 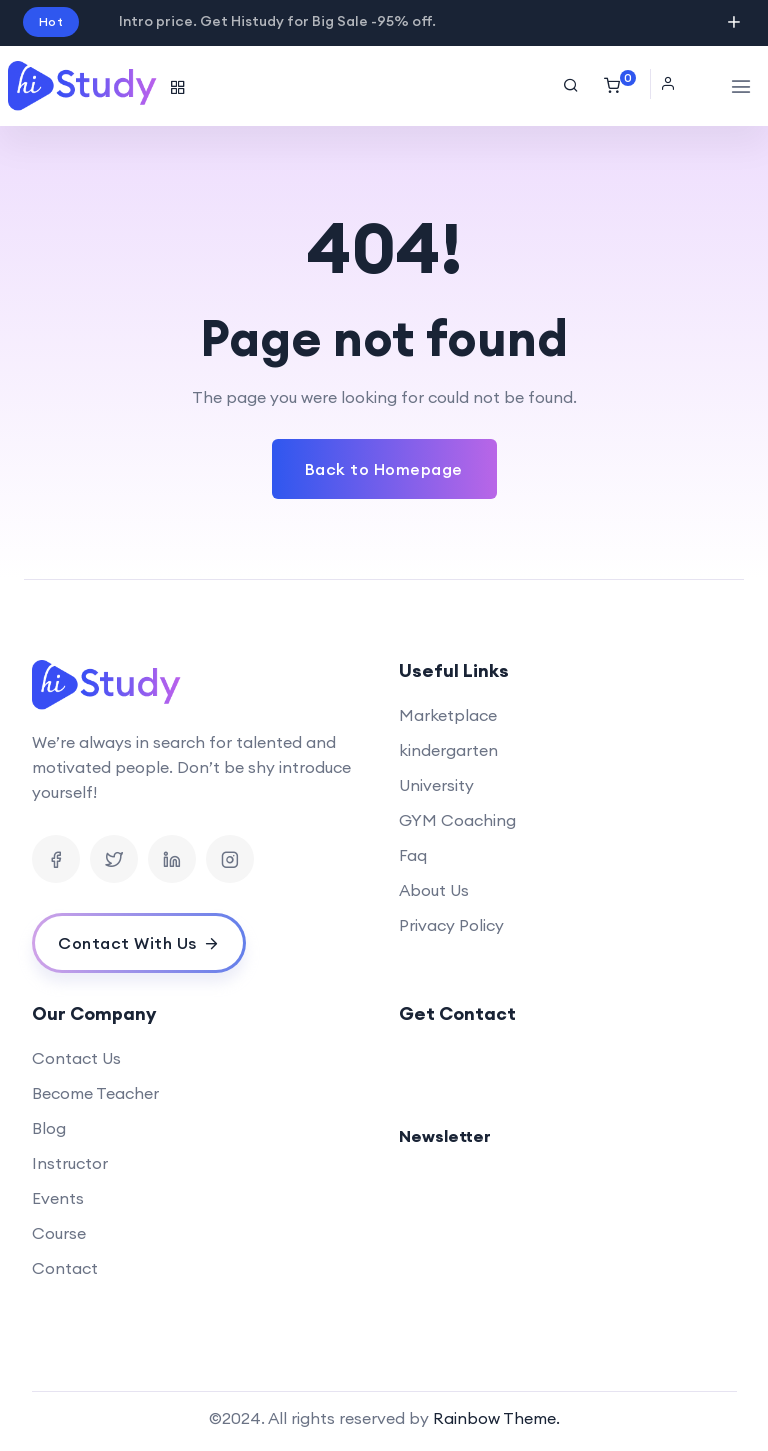 What do you see at coordinates (448, 750) in the screenshot?
I see `kindergarten` at bounding box center [448, 750].